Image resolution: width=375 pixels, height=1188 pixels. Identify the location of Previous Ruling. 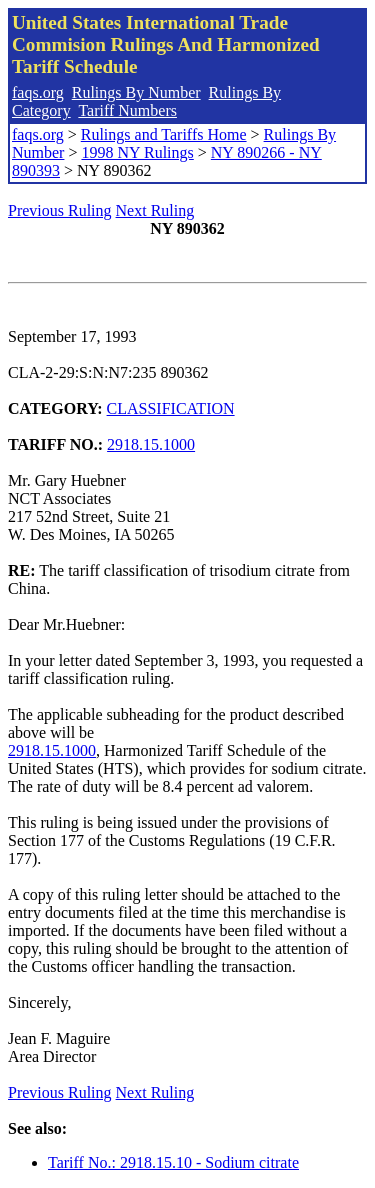
(60, 210).